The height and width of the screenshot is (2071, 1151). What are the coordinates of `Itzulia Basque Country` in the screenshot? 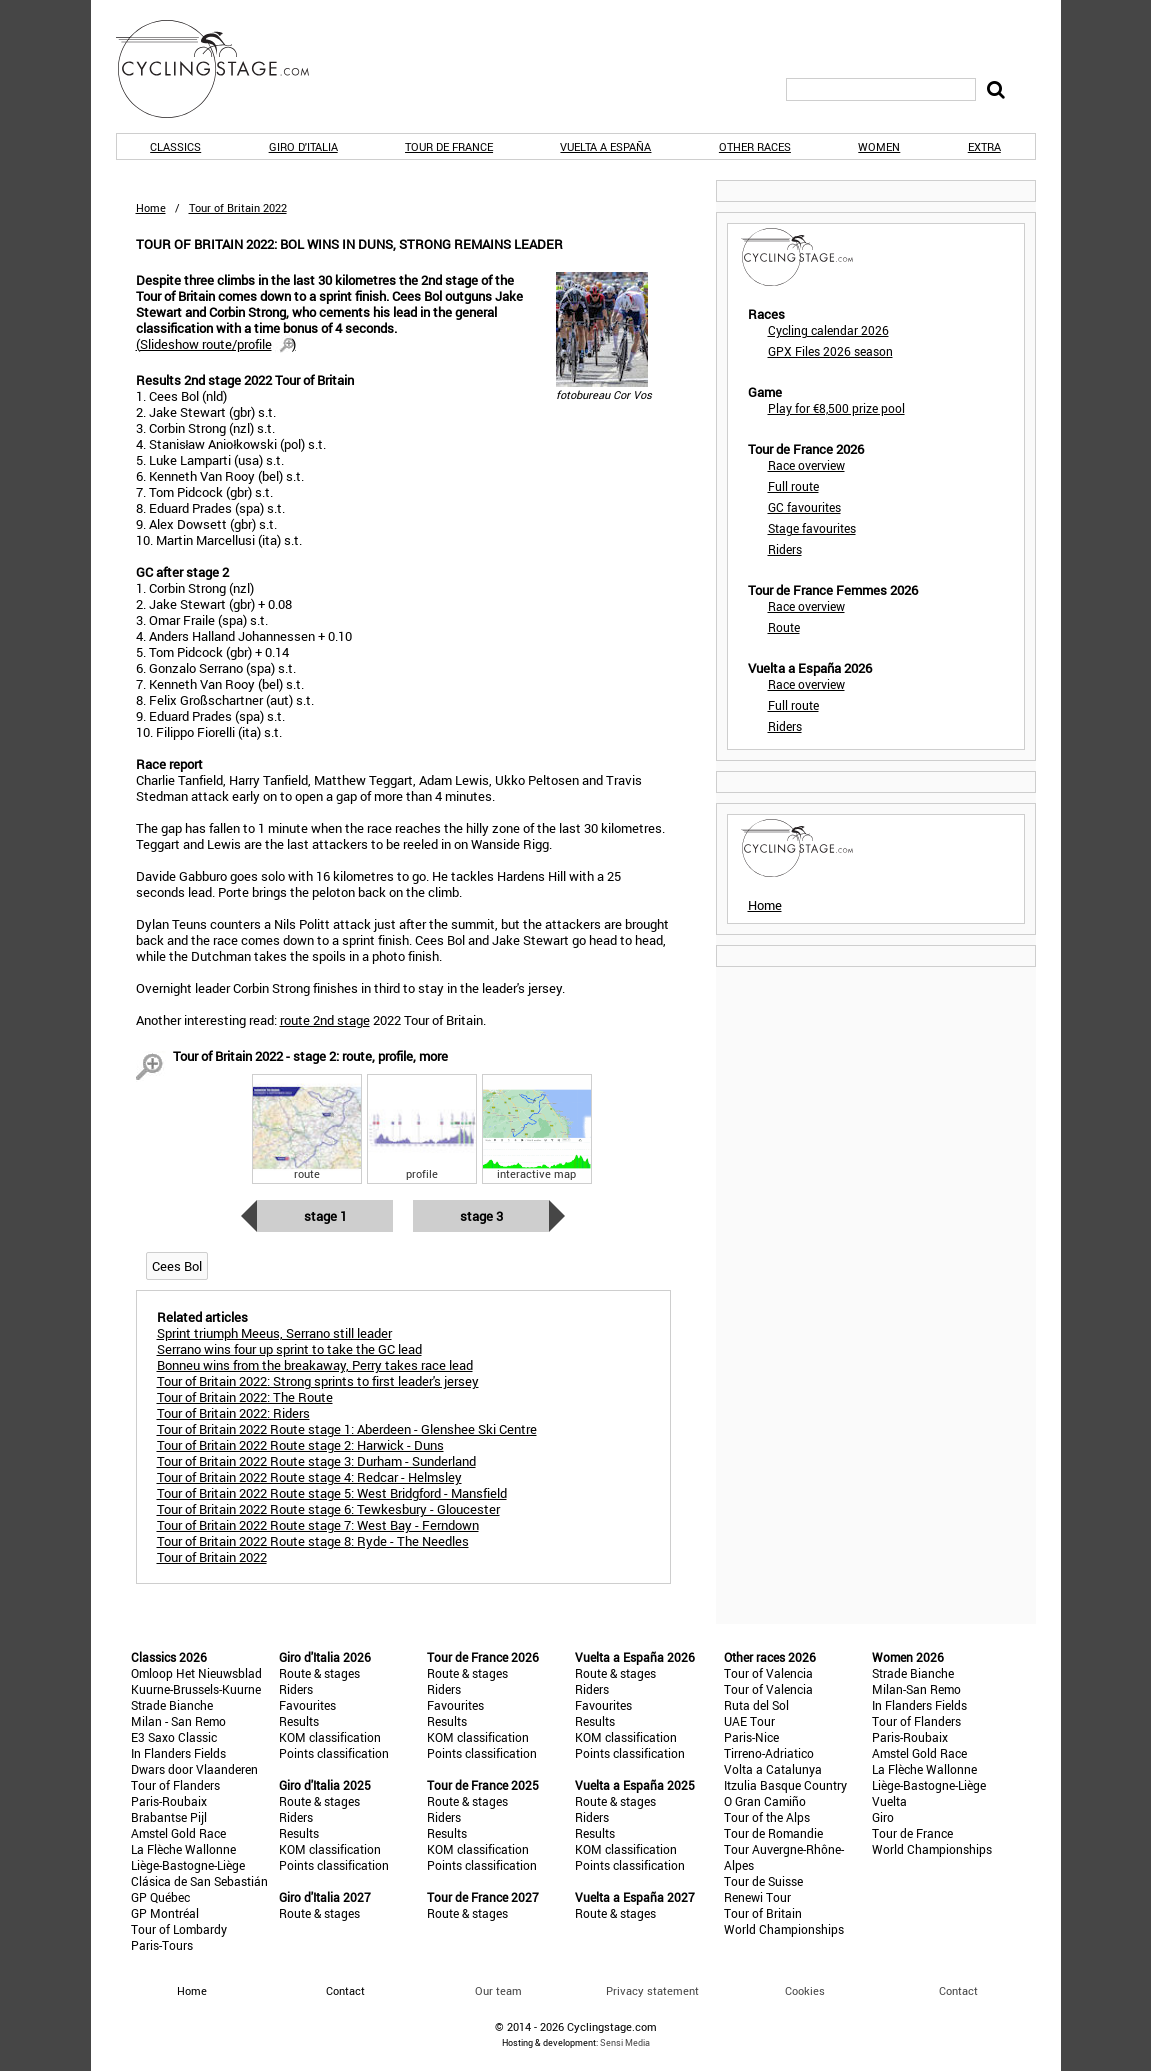 It's located at (785, 1785).